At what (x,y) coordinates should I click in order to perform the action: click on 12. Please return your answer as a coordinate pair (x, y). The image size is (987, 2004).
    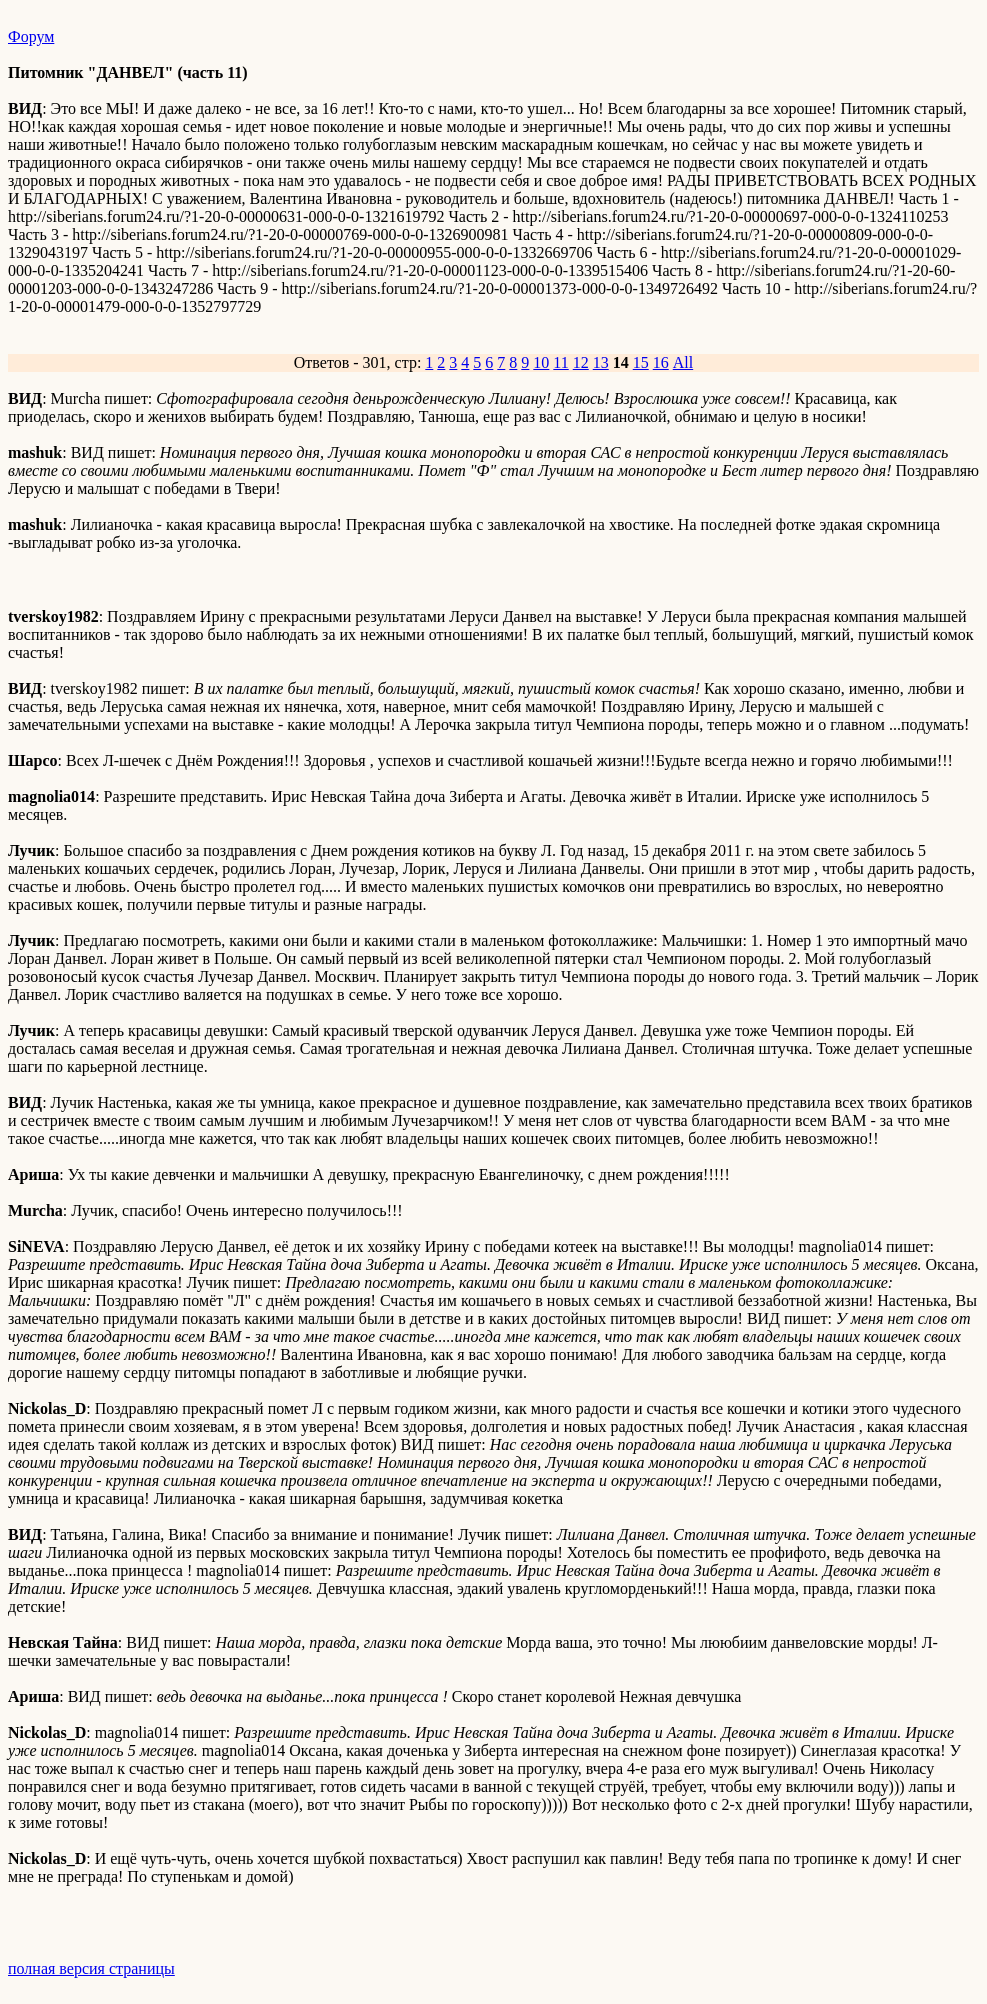
    Looking at the image, I should click on (581, 362).